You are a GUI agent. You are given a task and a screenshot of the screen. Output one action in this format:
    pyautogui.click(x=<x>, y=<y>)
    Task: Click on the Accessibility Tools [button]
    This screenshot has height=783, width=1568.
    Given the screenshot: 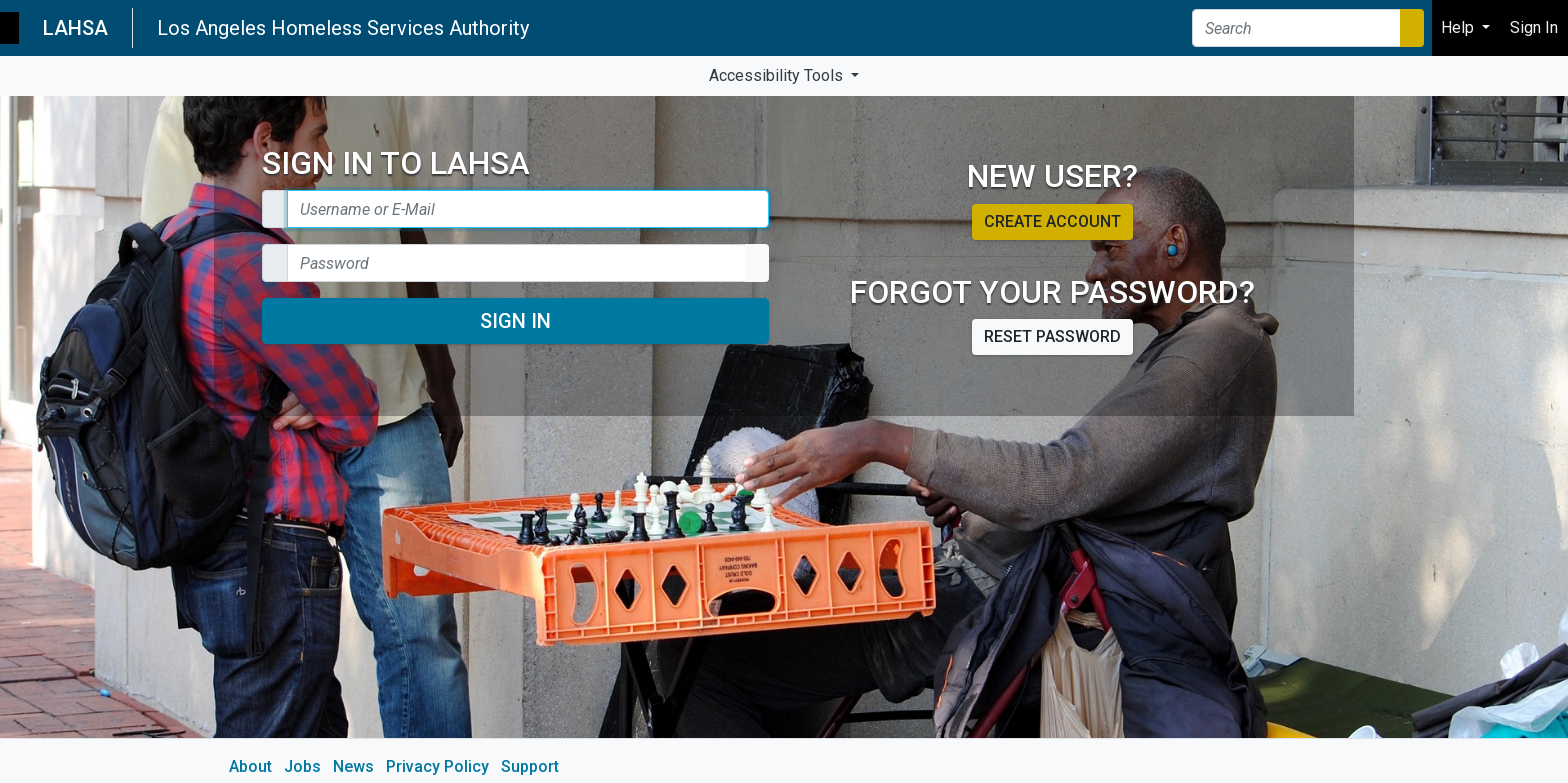 What is the action you would take?
    pyautogui.click(x=778, y=75)
    